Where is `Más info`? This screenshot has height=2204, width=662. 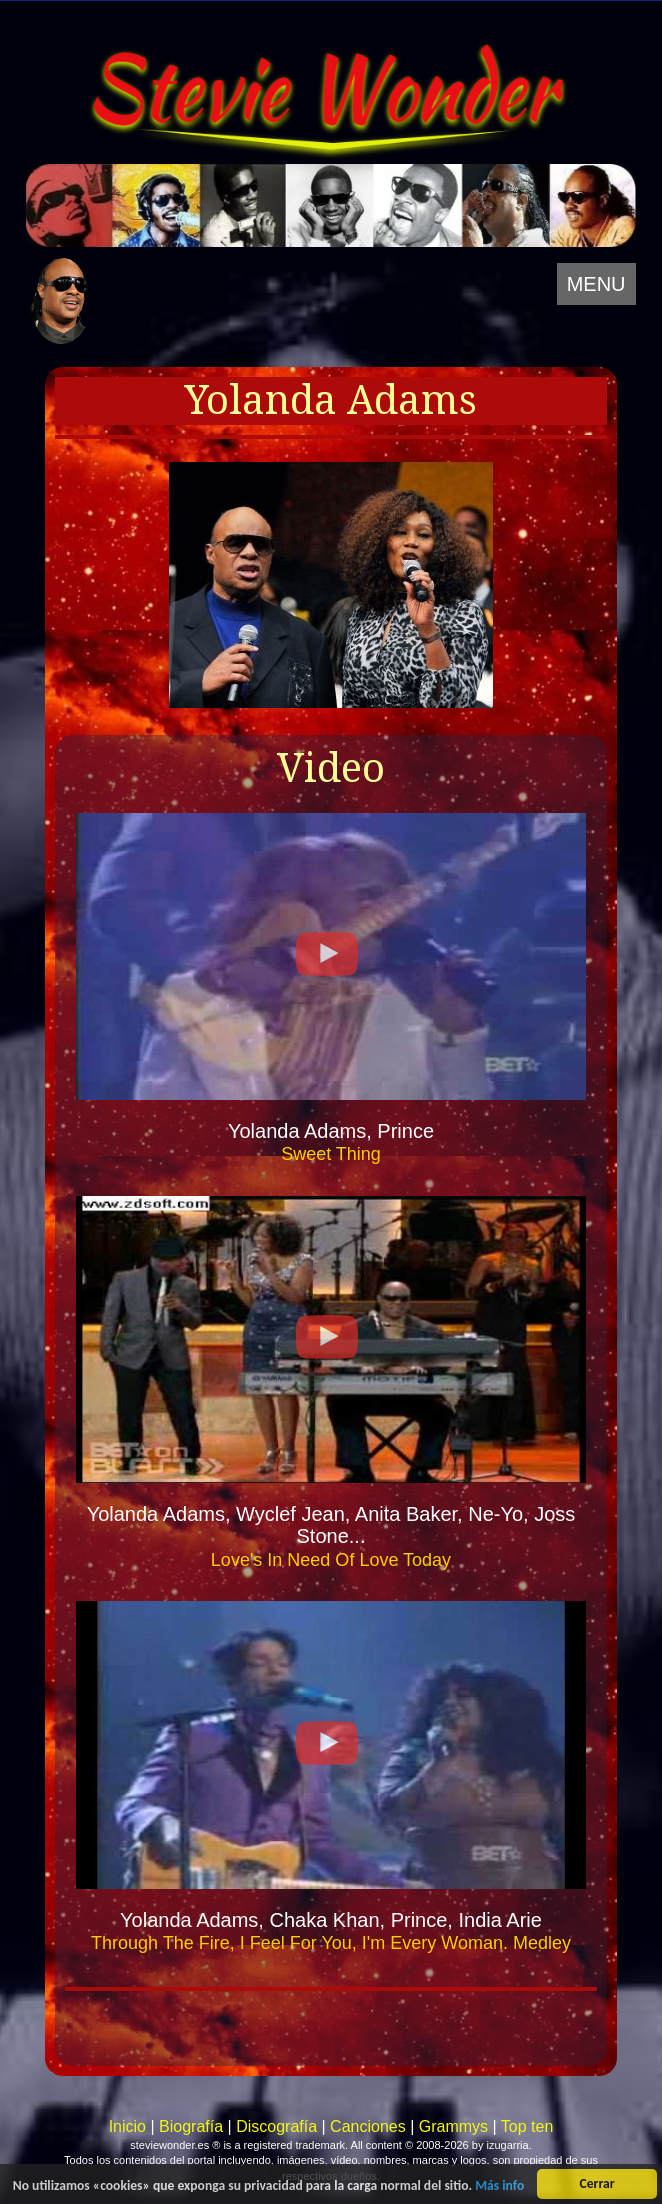 Más info is located at coordinates (499, 2186).